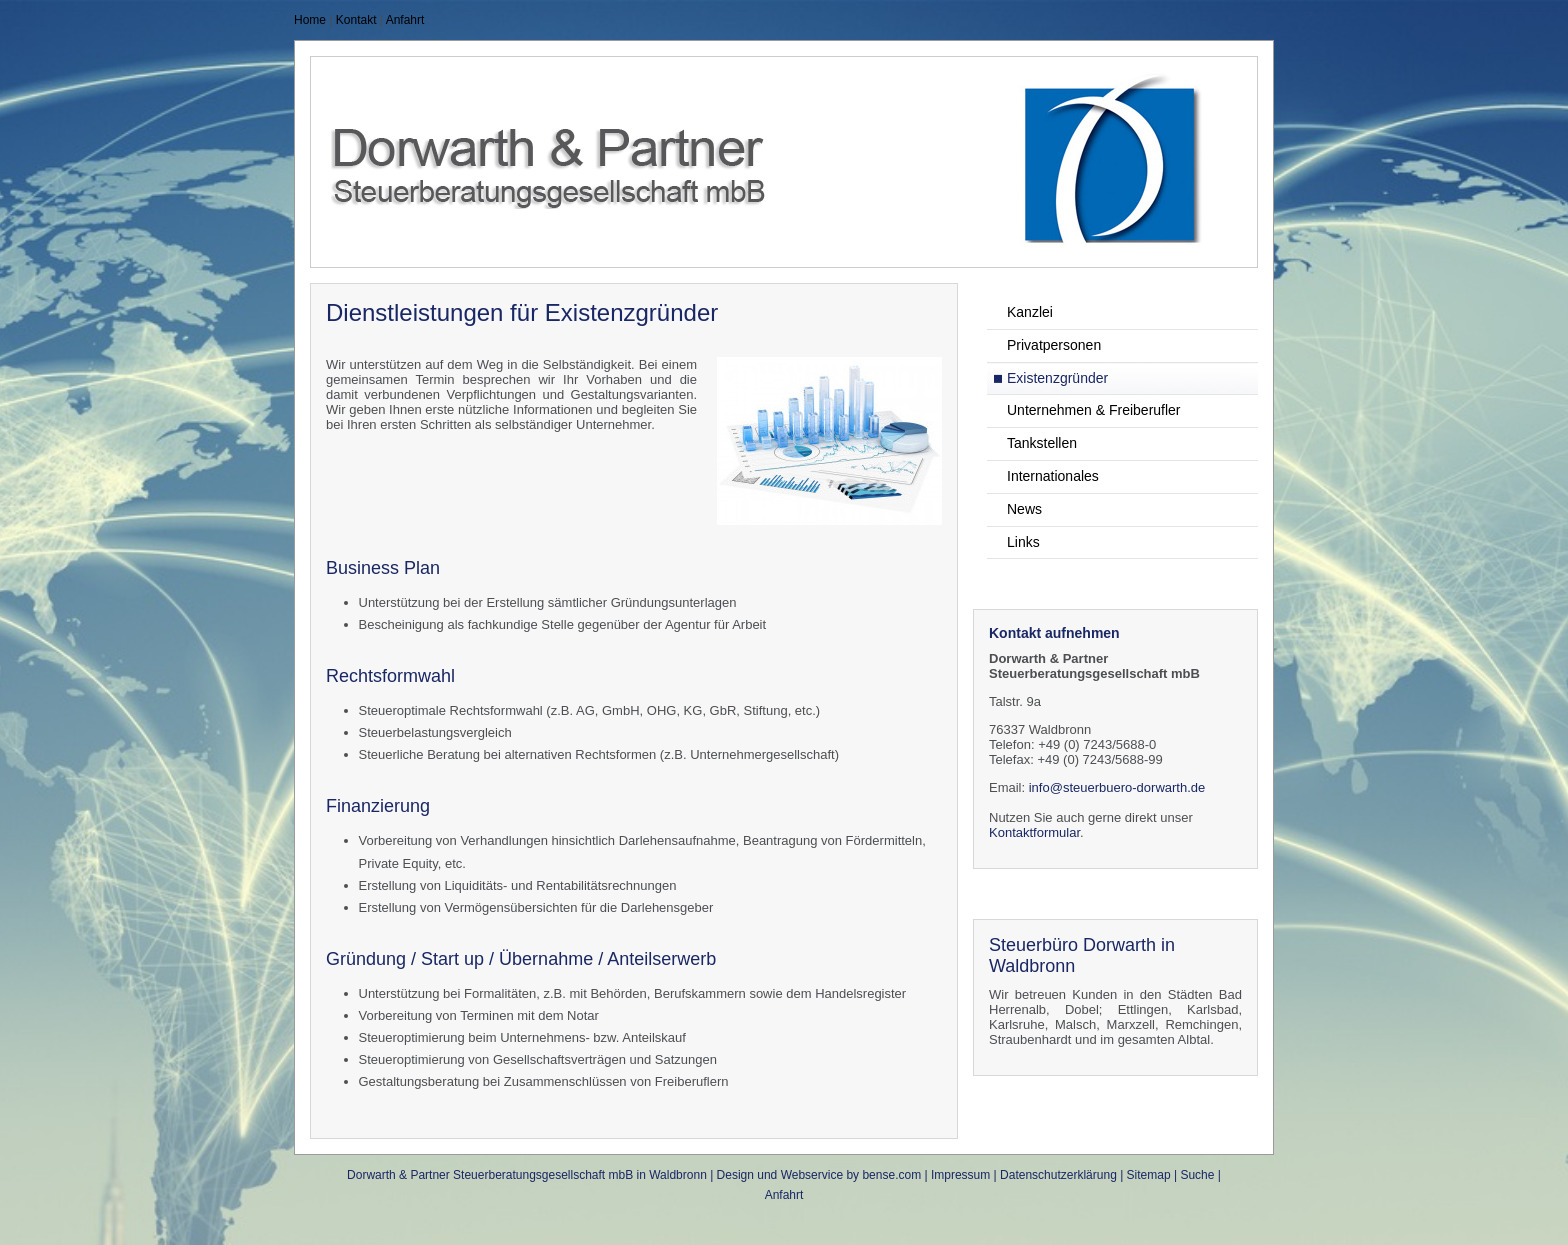 The image size is (1568, 1245). Describe the element at coordinates (1023, 542) in the screenshot. I see `Links` at that location.